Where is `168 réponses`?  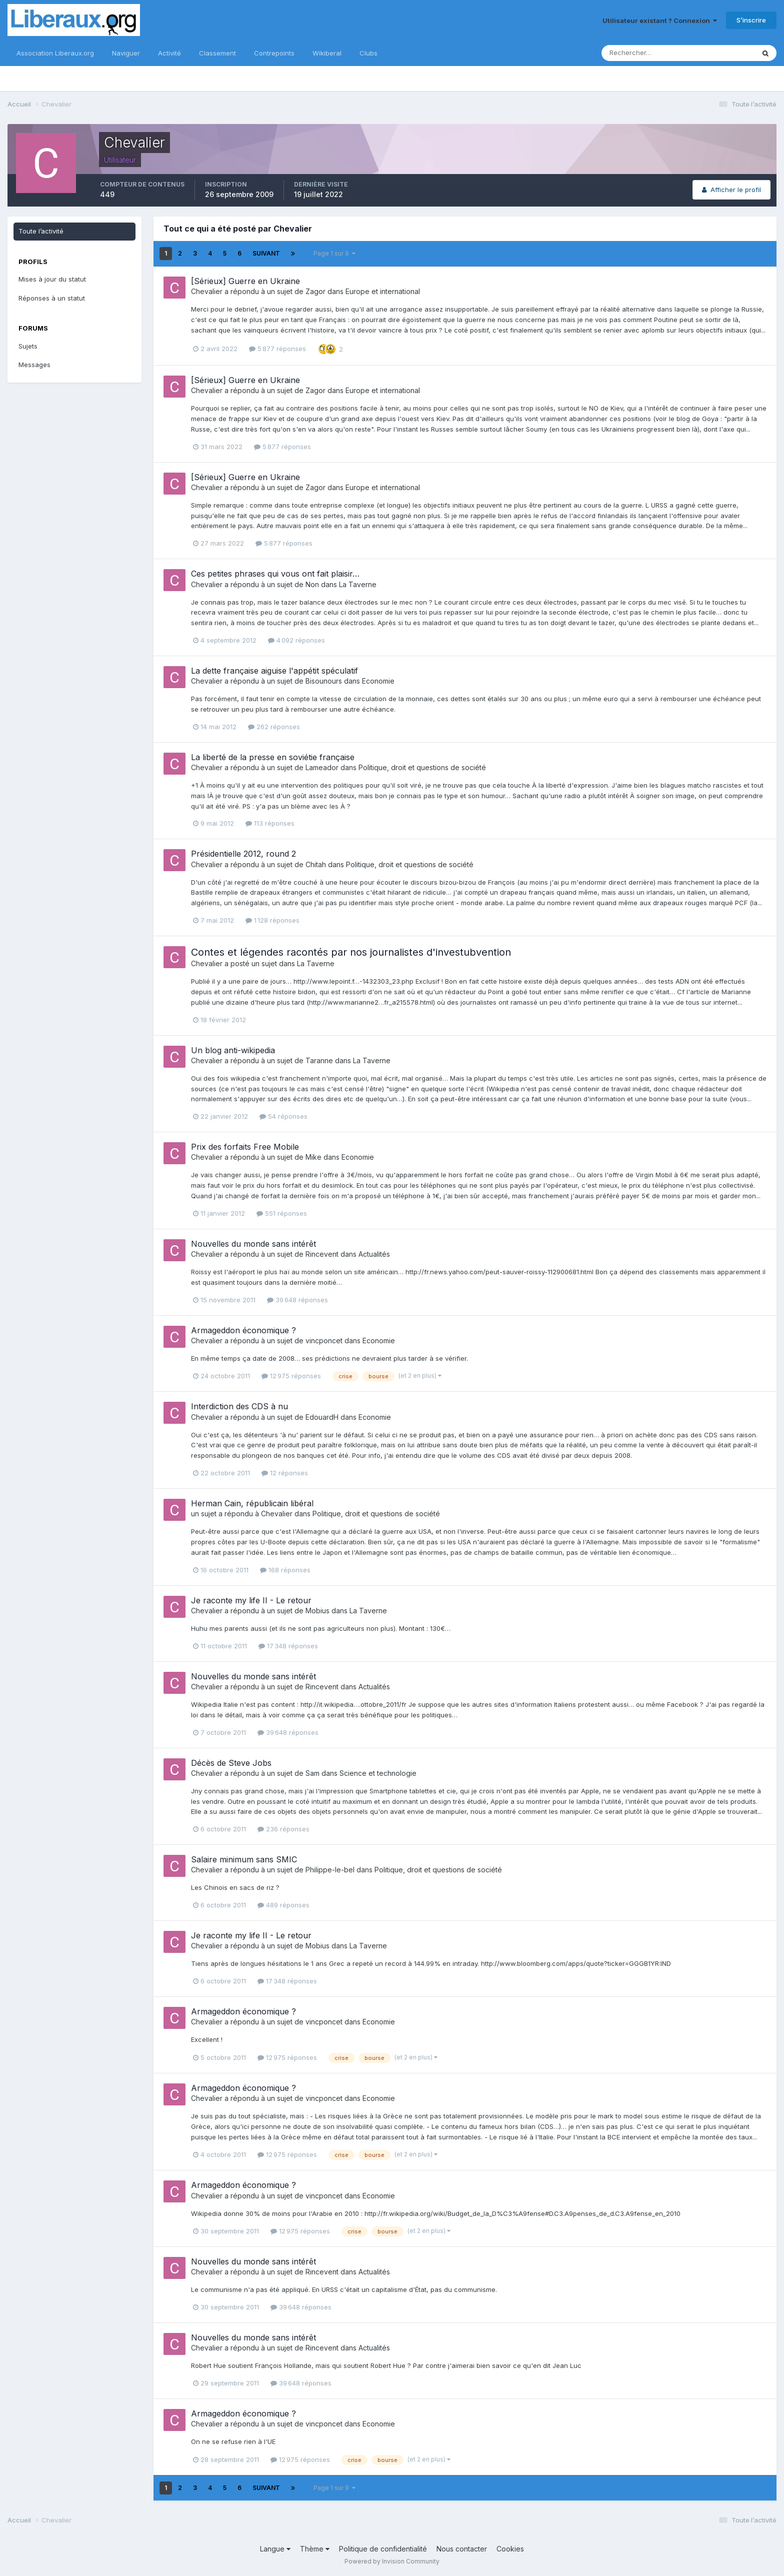
168 réponses is located at coordinates (285, 1570).